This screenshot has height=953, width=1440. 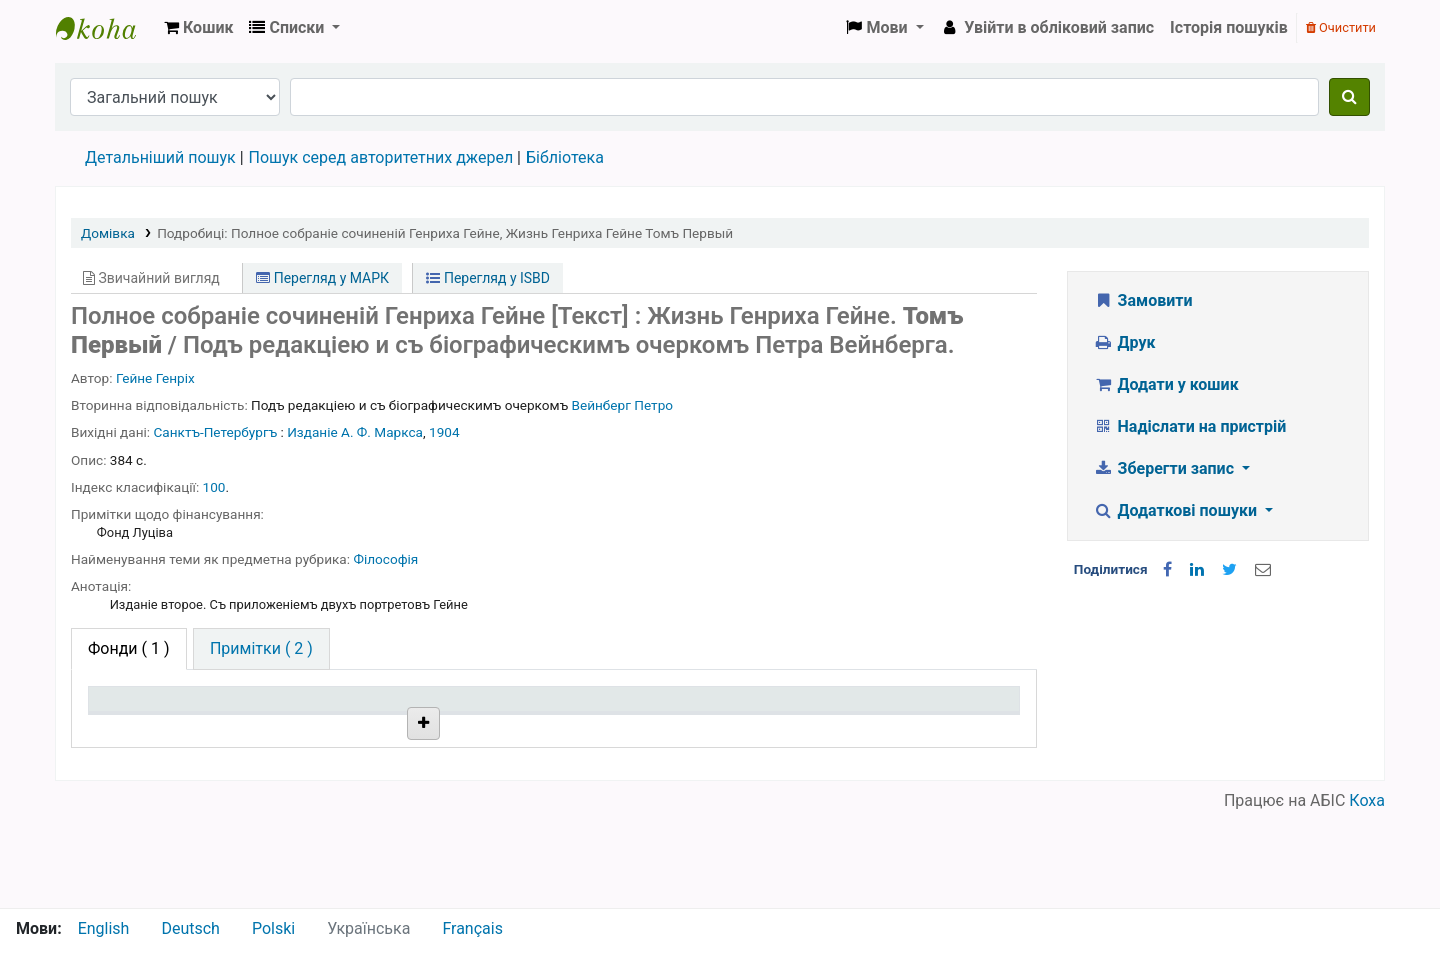 I want to click on Бібліотека НТШ, so click(x=347, y=774).